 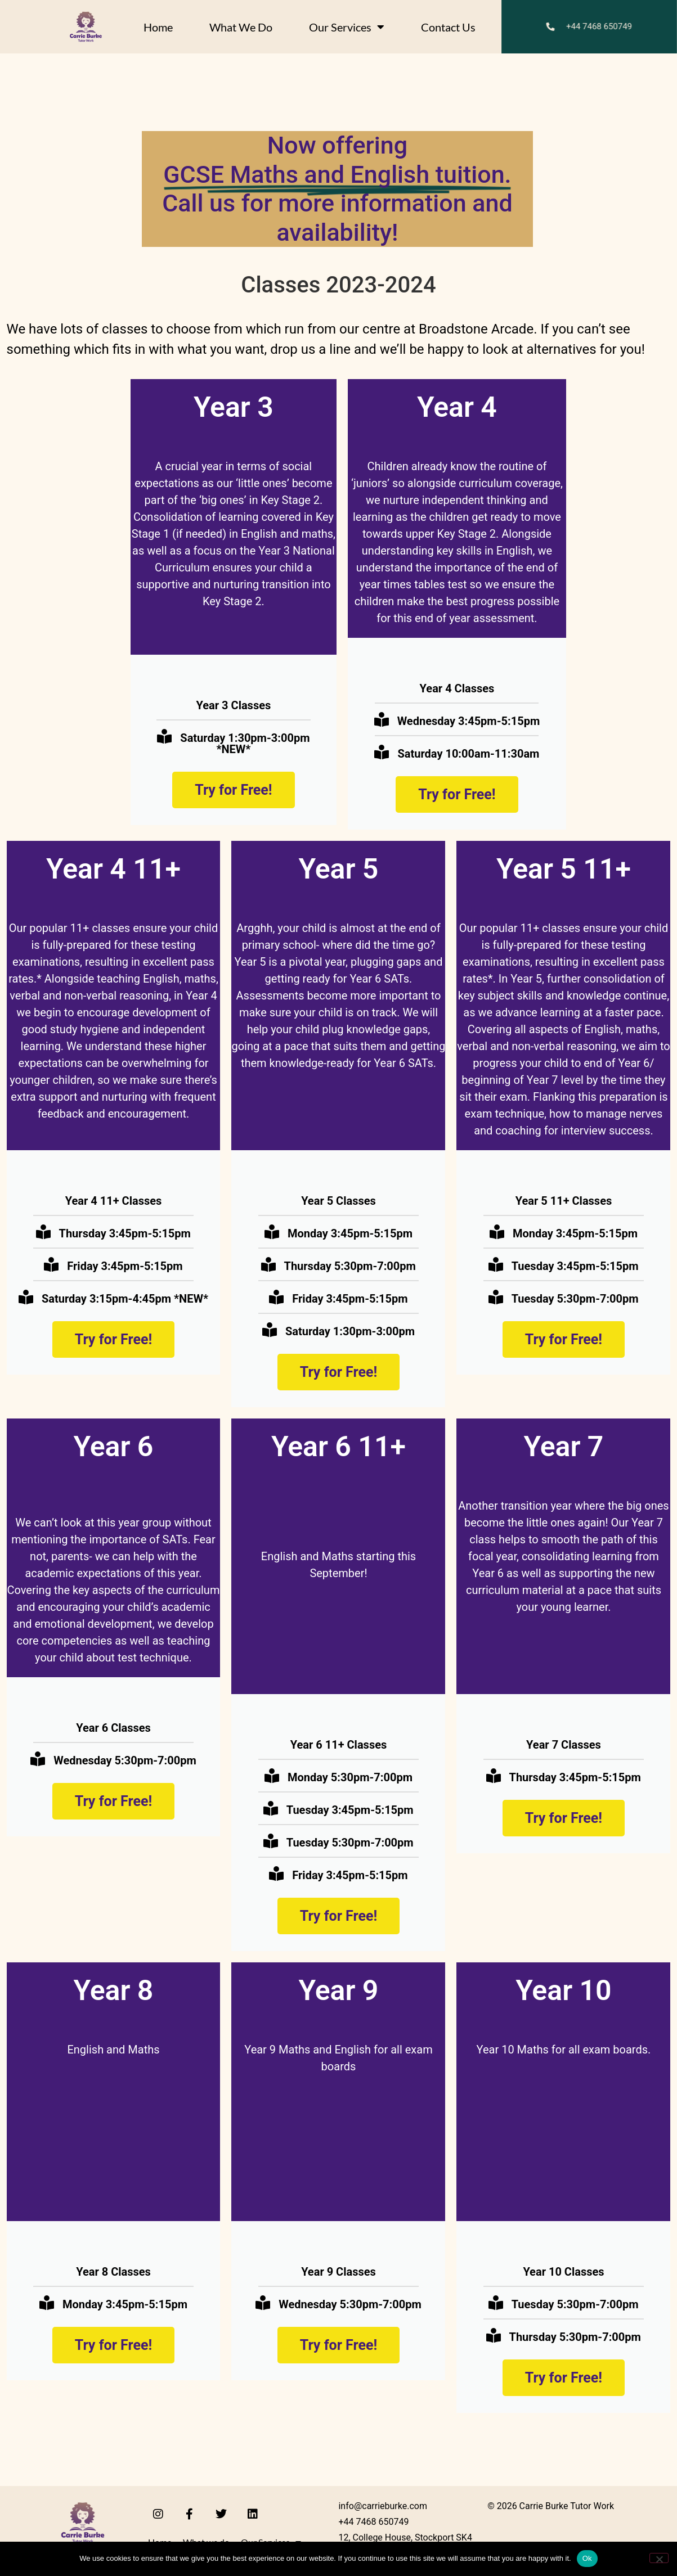 What do you see at coordinates (587, 2558) in the screenshot?
I see `Ok` at bounding box center [587, 2558].